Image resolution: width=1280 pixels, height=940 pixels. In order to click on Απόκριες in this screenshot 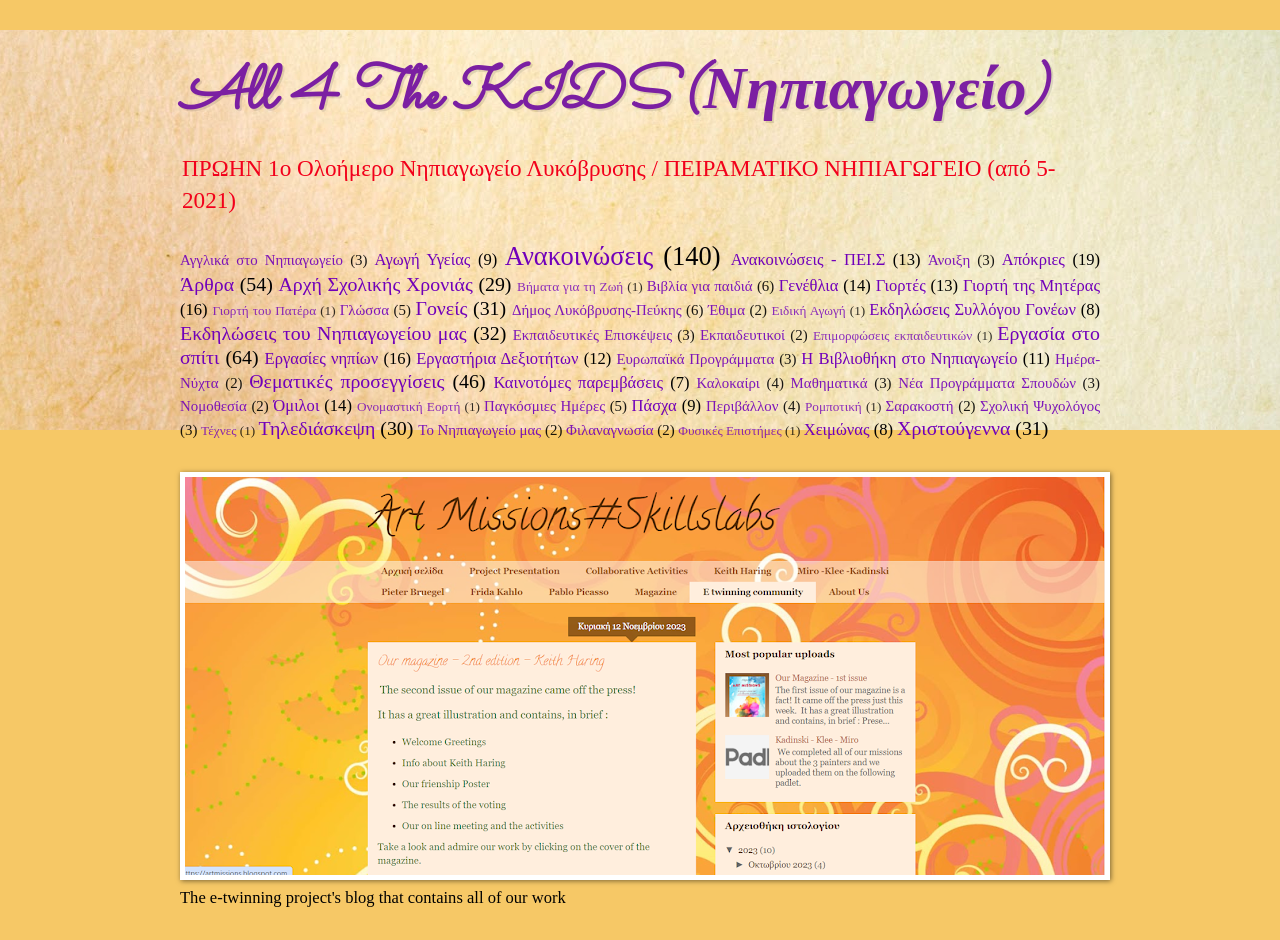, I will do `click(1033, 259)`.